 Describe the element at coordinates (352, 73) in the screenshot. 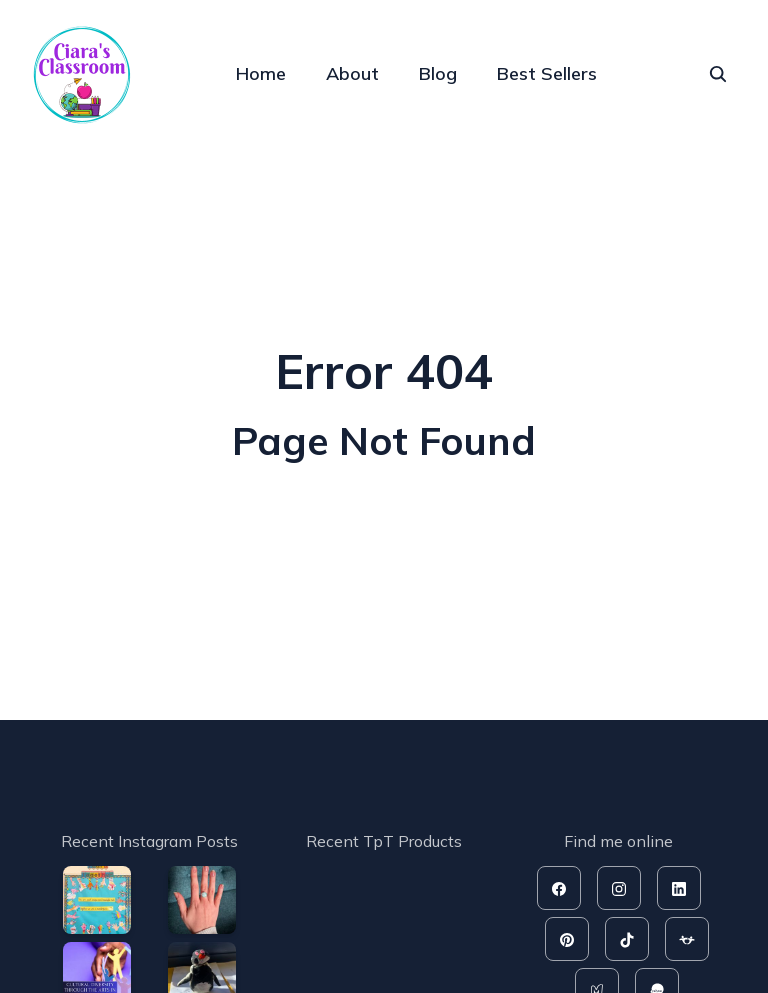

I see `About` at that location.